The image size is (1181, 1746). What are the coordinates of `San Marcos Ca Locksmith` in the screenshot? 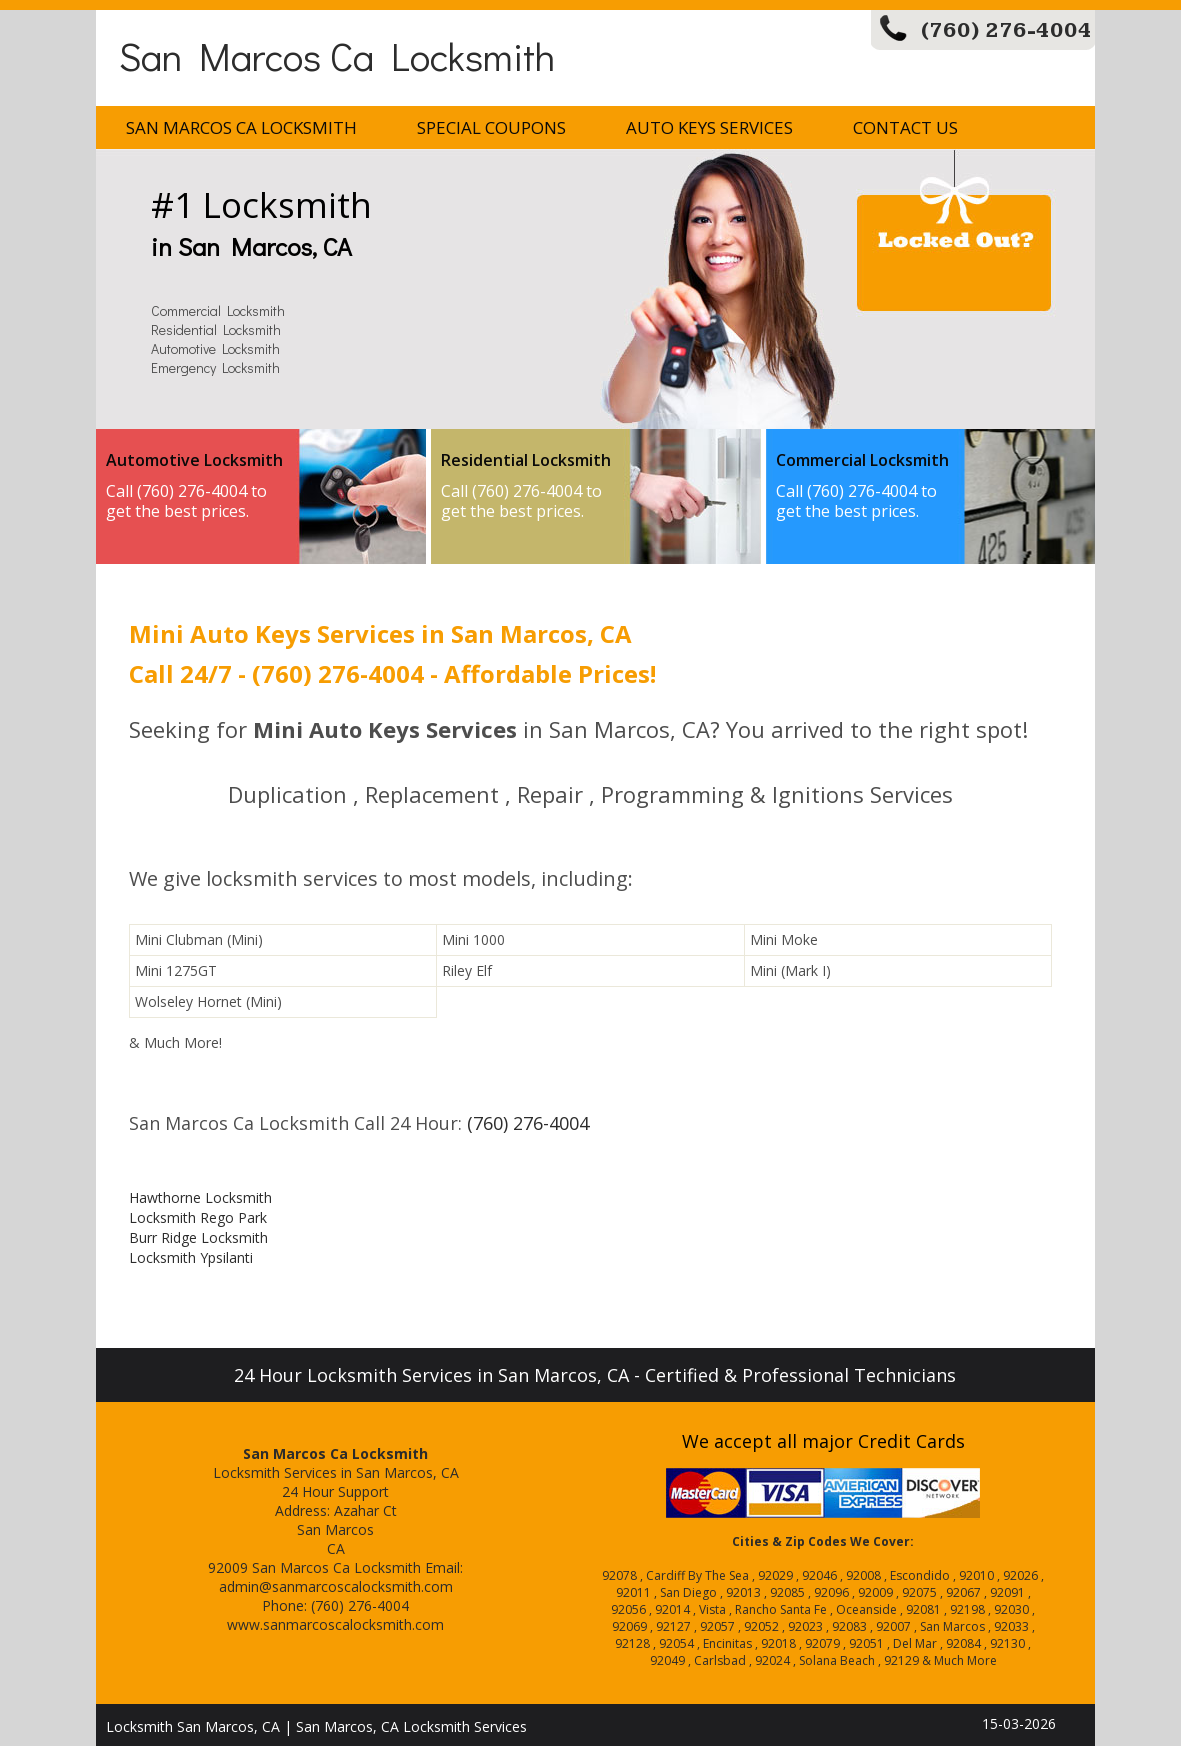 It's located at (337, 55).